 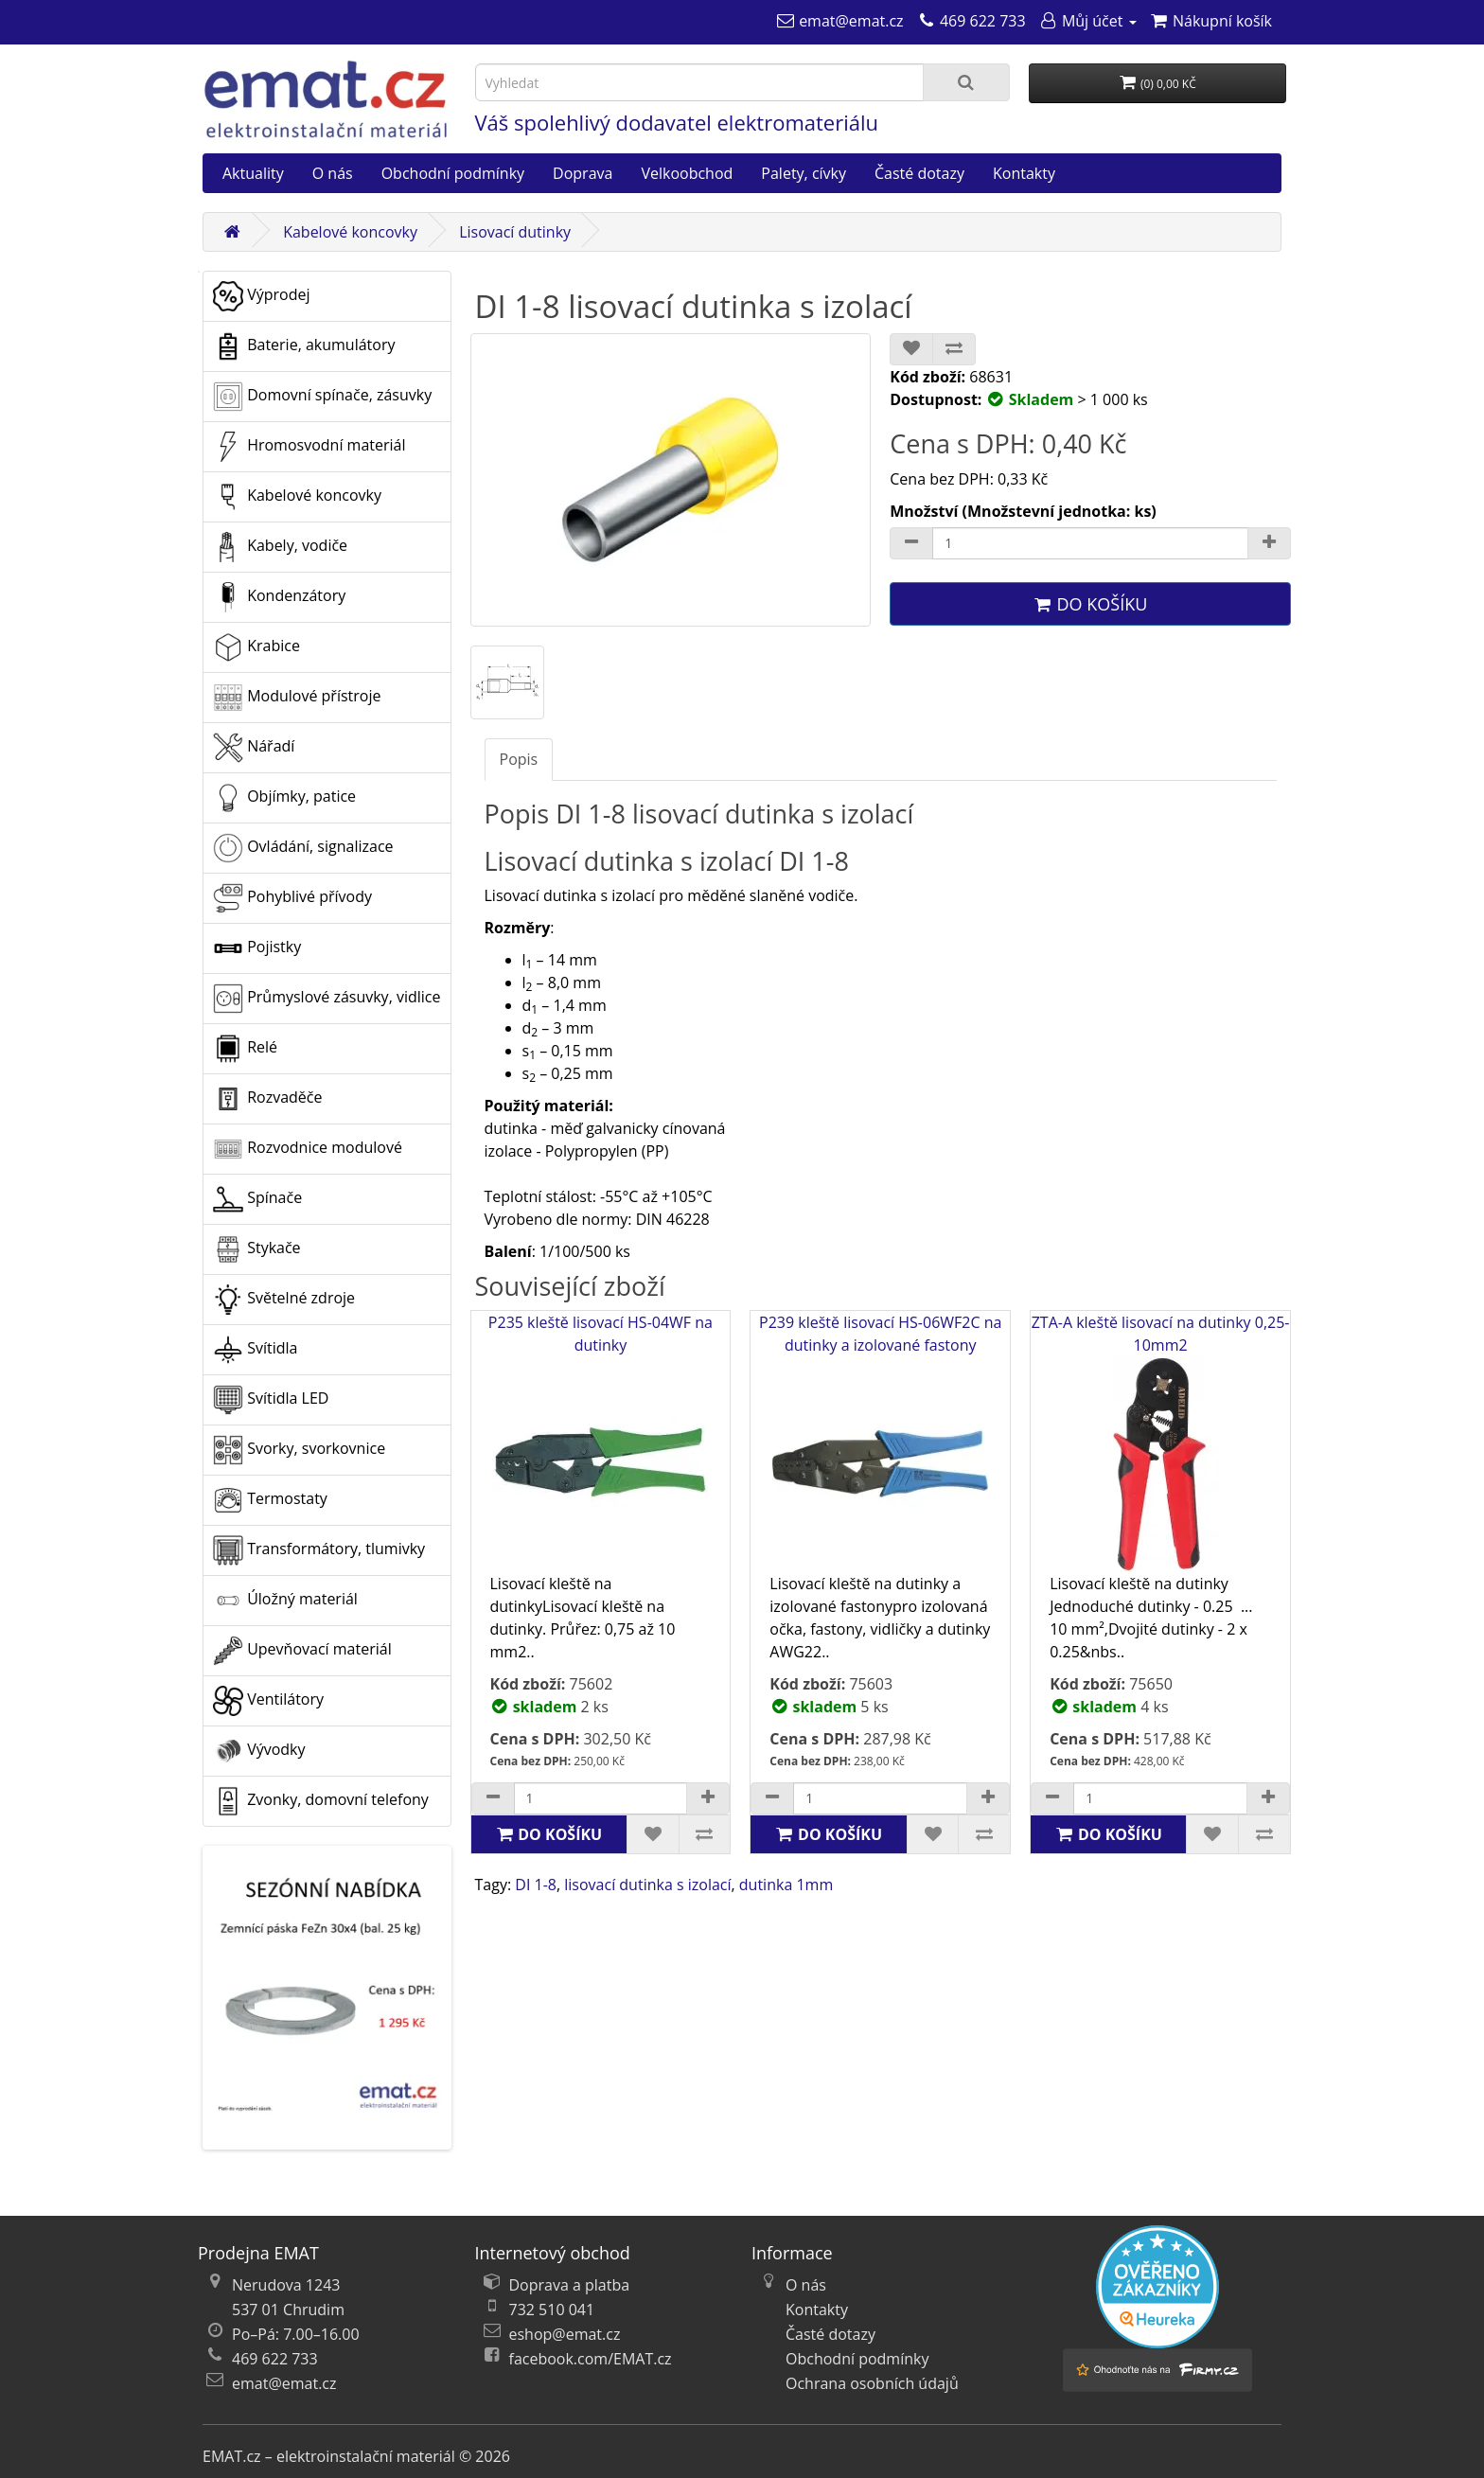 I want to click on Spínače, so click(x=257, y=1199).